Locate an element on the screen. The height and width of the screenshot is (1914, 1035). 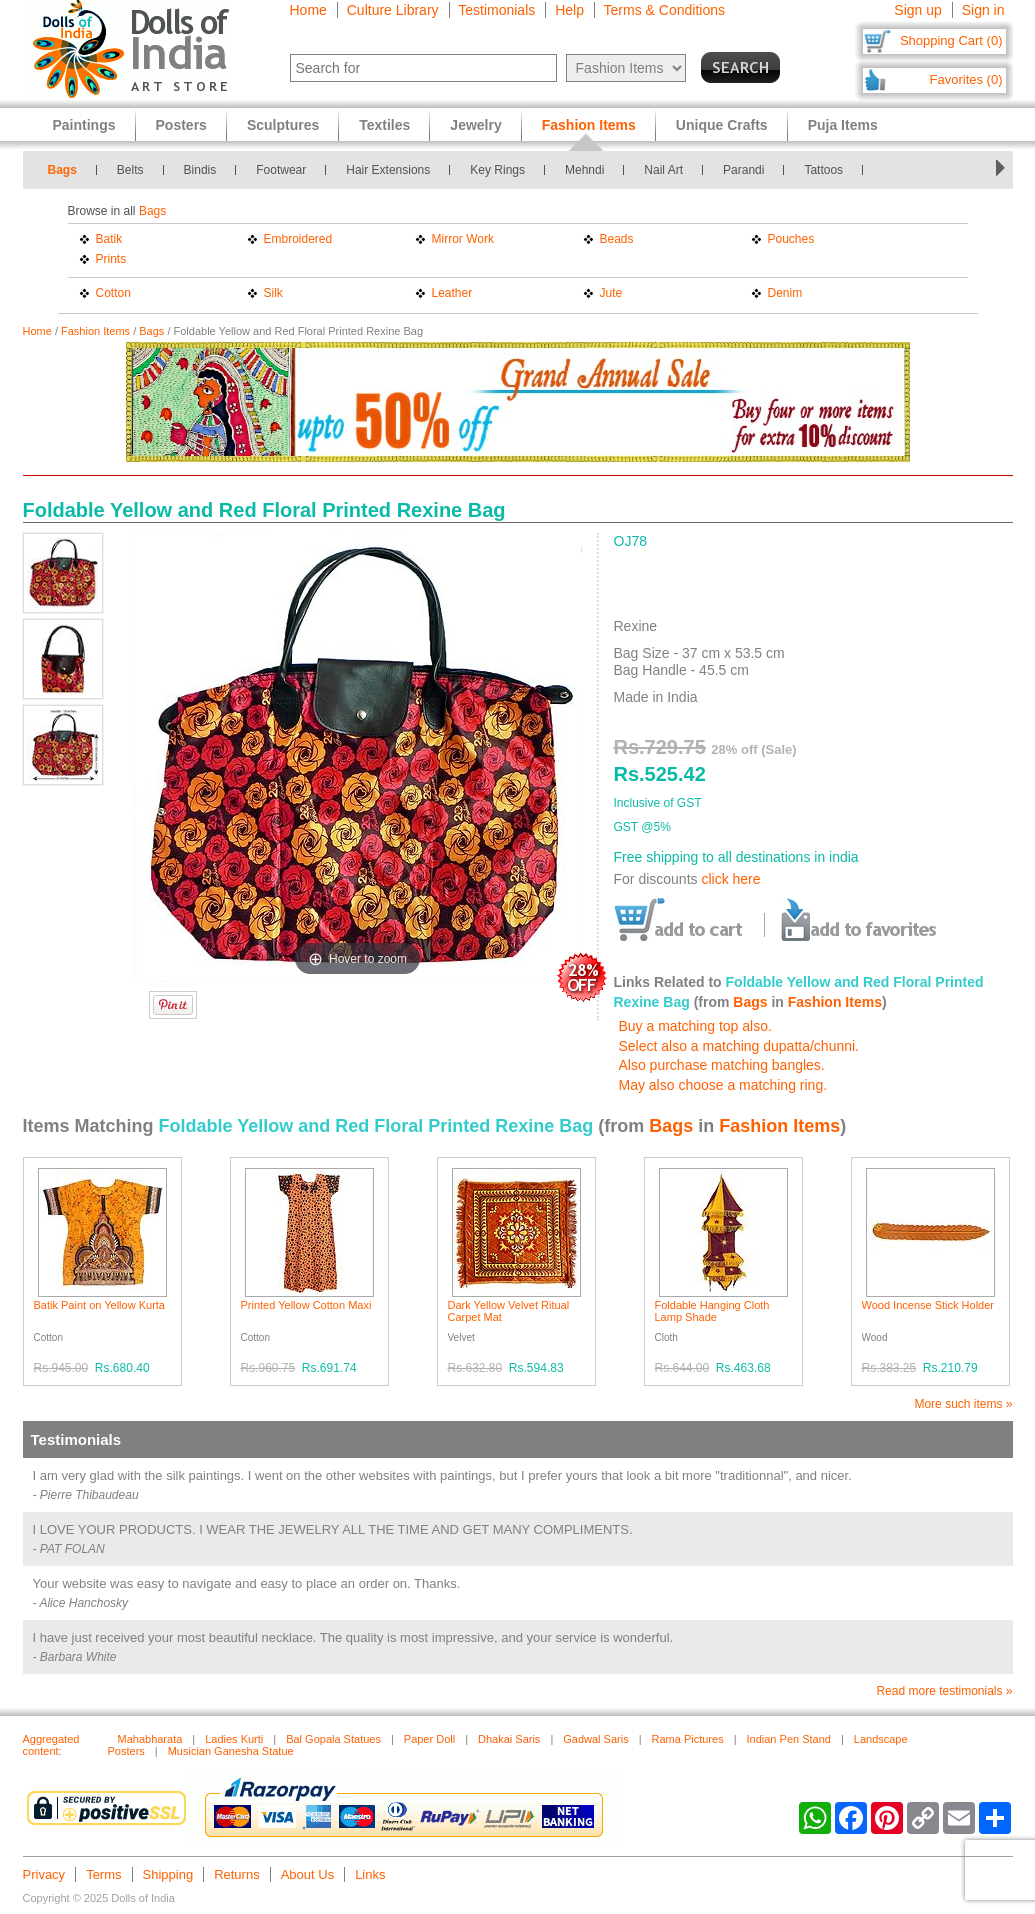
Embroidered is located at coordinates (298, 239).